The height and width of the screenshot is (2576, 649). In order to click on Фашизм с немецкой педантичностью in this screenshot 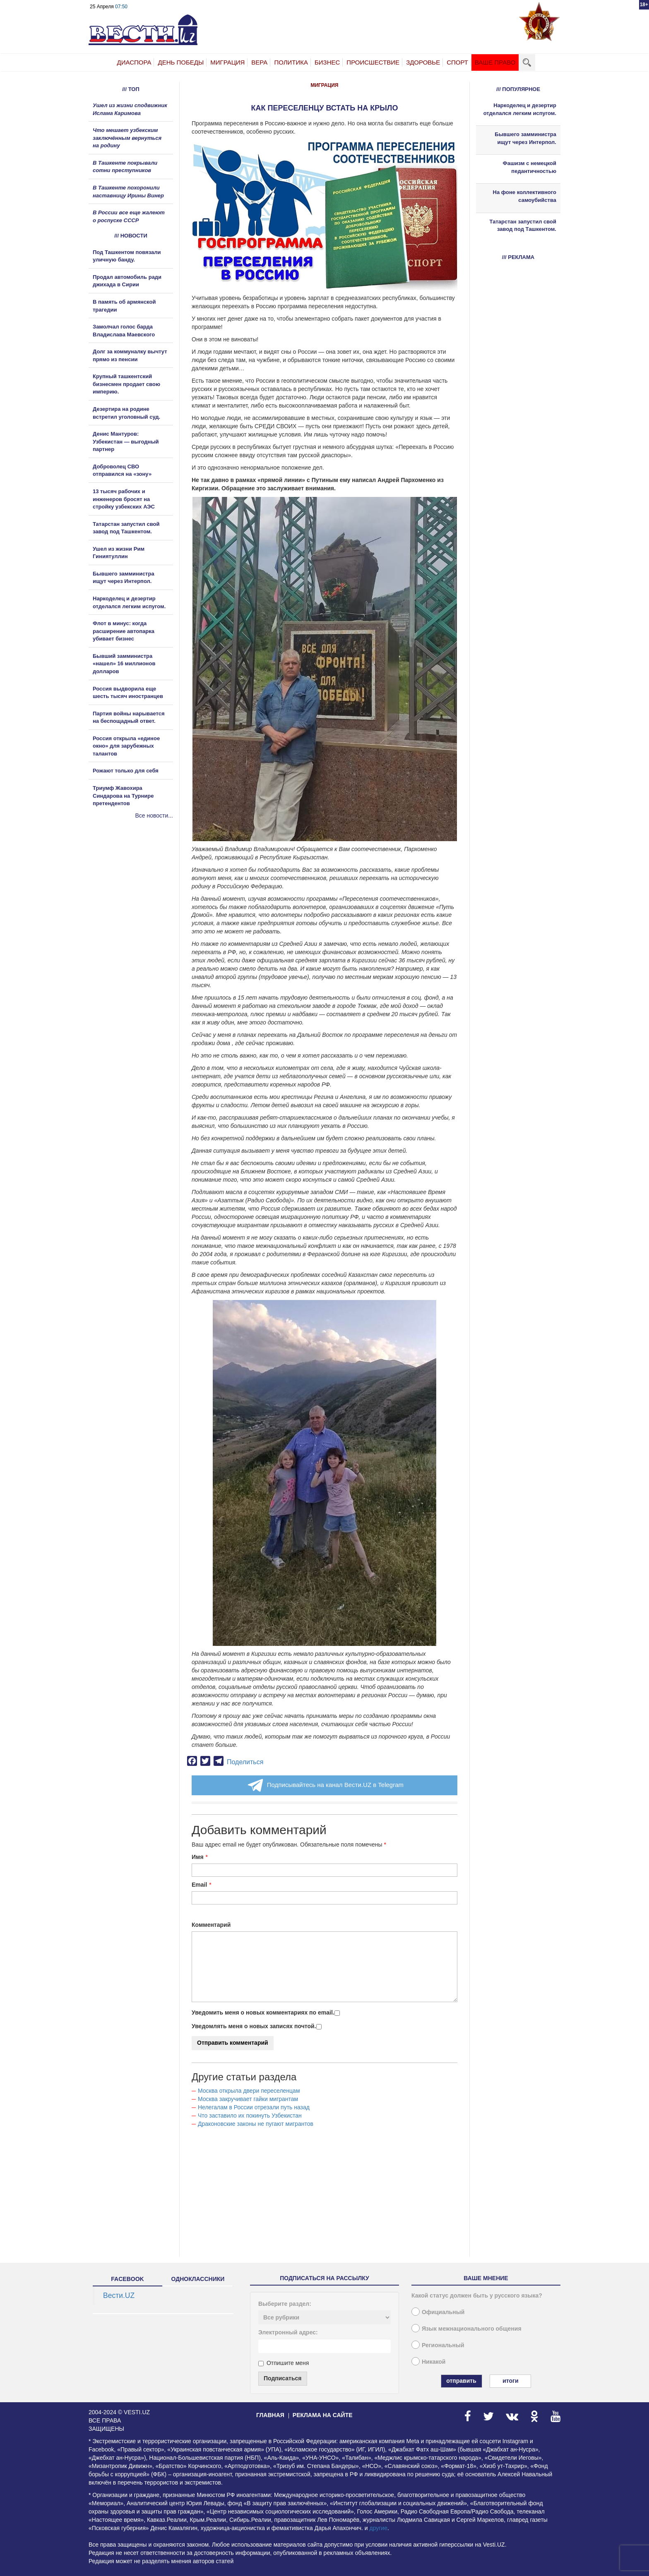, I will do `click(529, 167)`.